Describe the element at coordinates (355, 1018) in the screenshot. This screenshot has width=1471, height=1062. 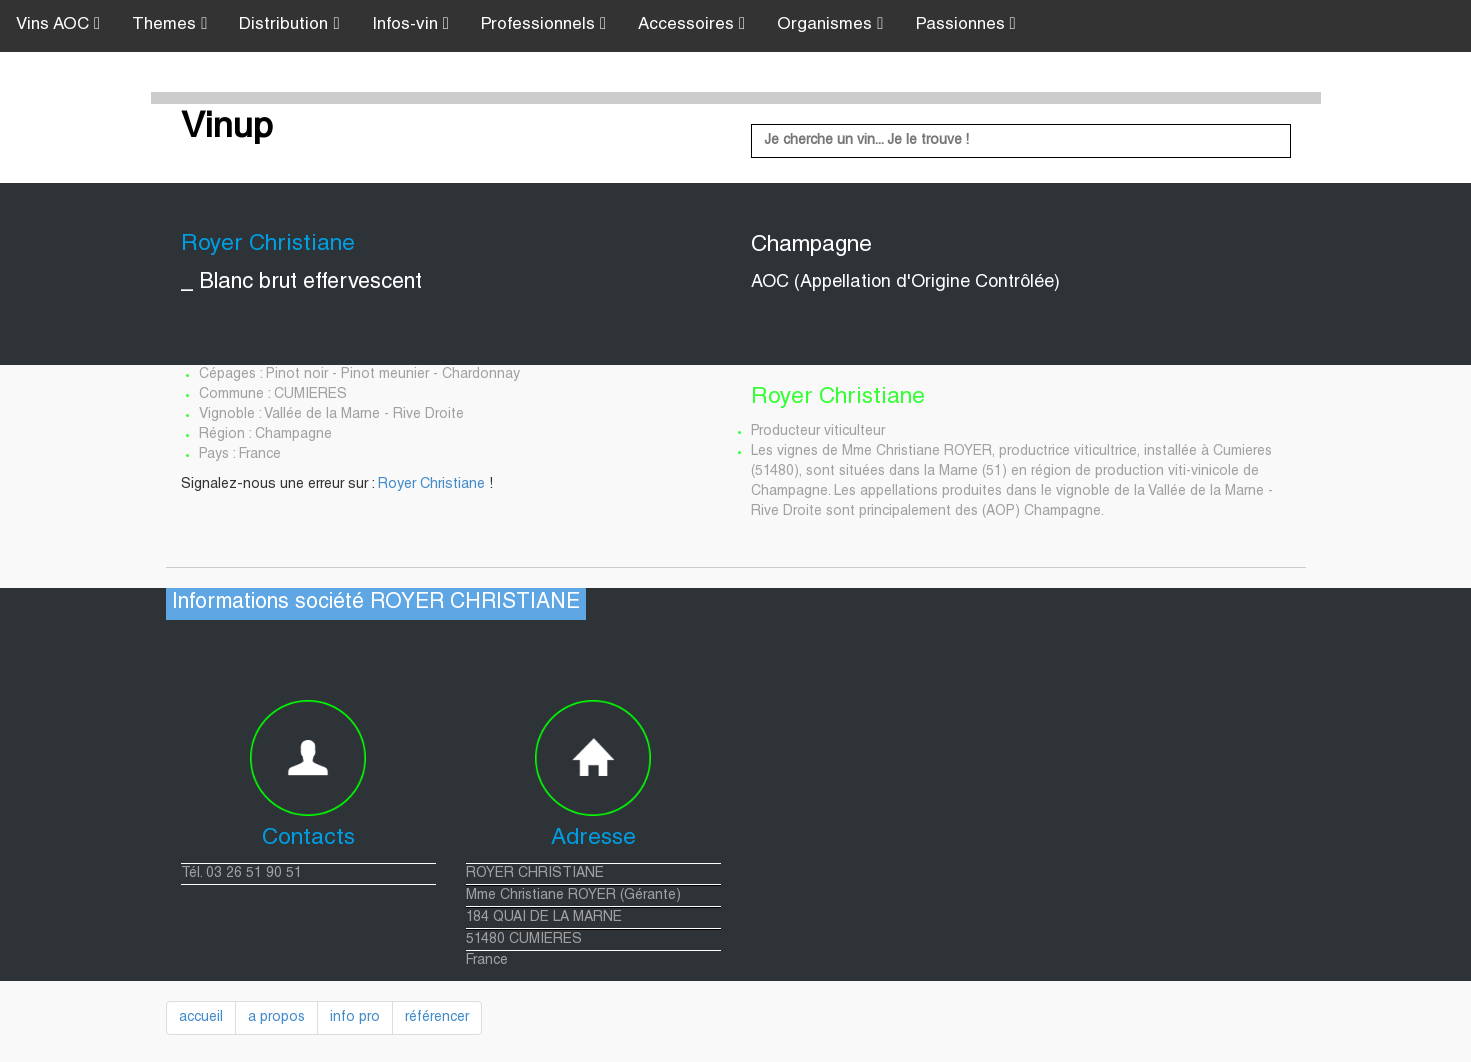
I see `info pro` at that location.